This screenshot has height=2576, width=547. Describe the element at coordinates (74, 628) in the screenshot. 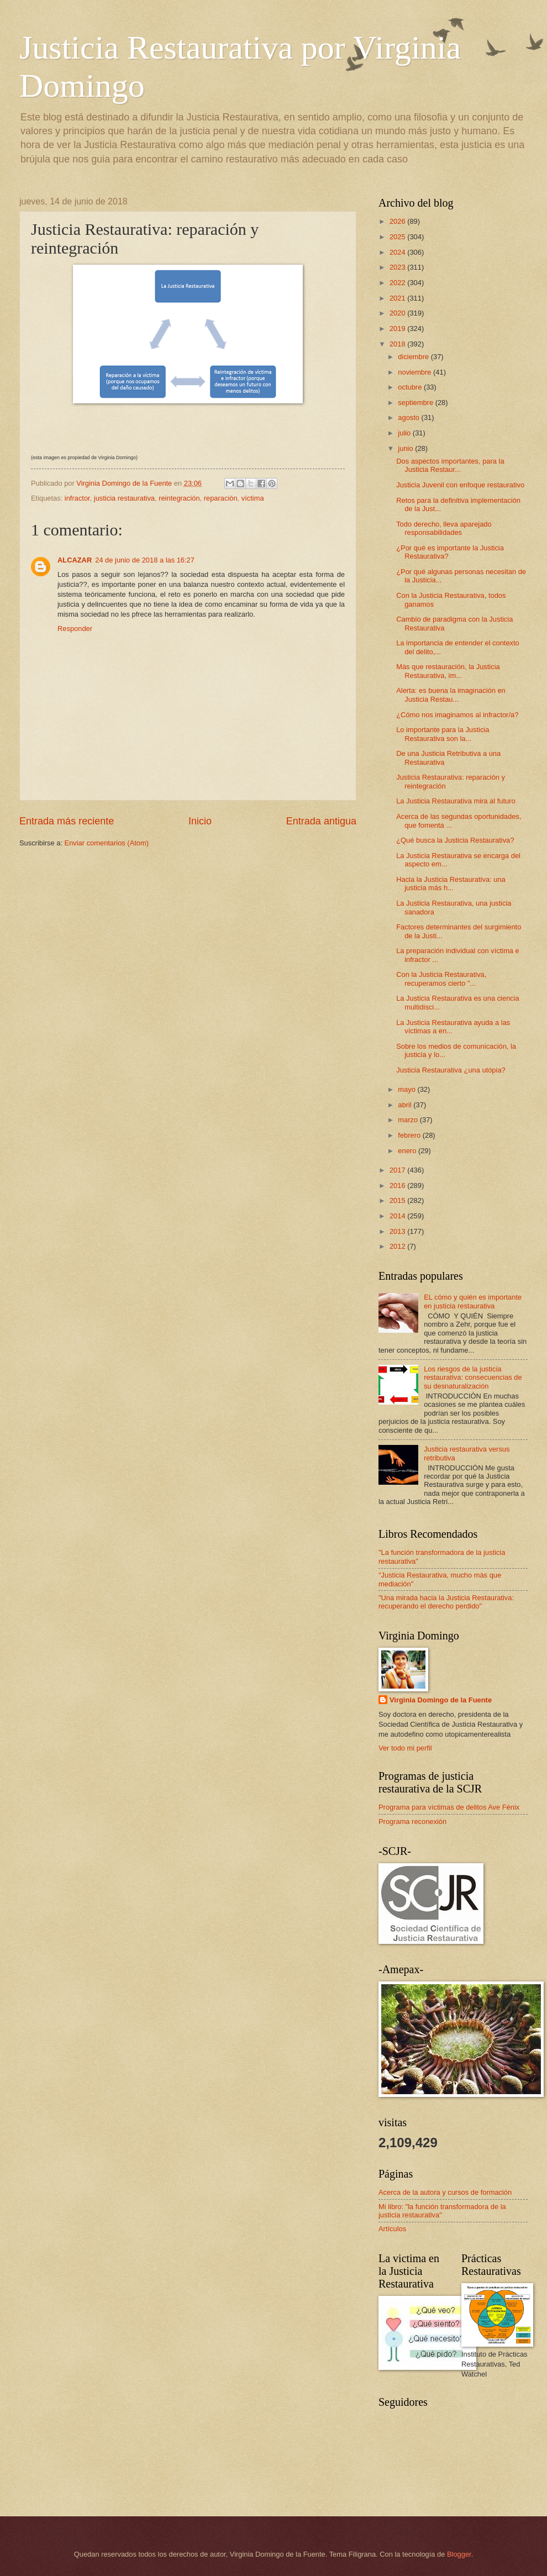

I see `Responder` at that location.